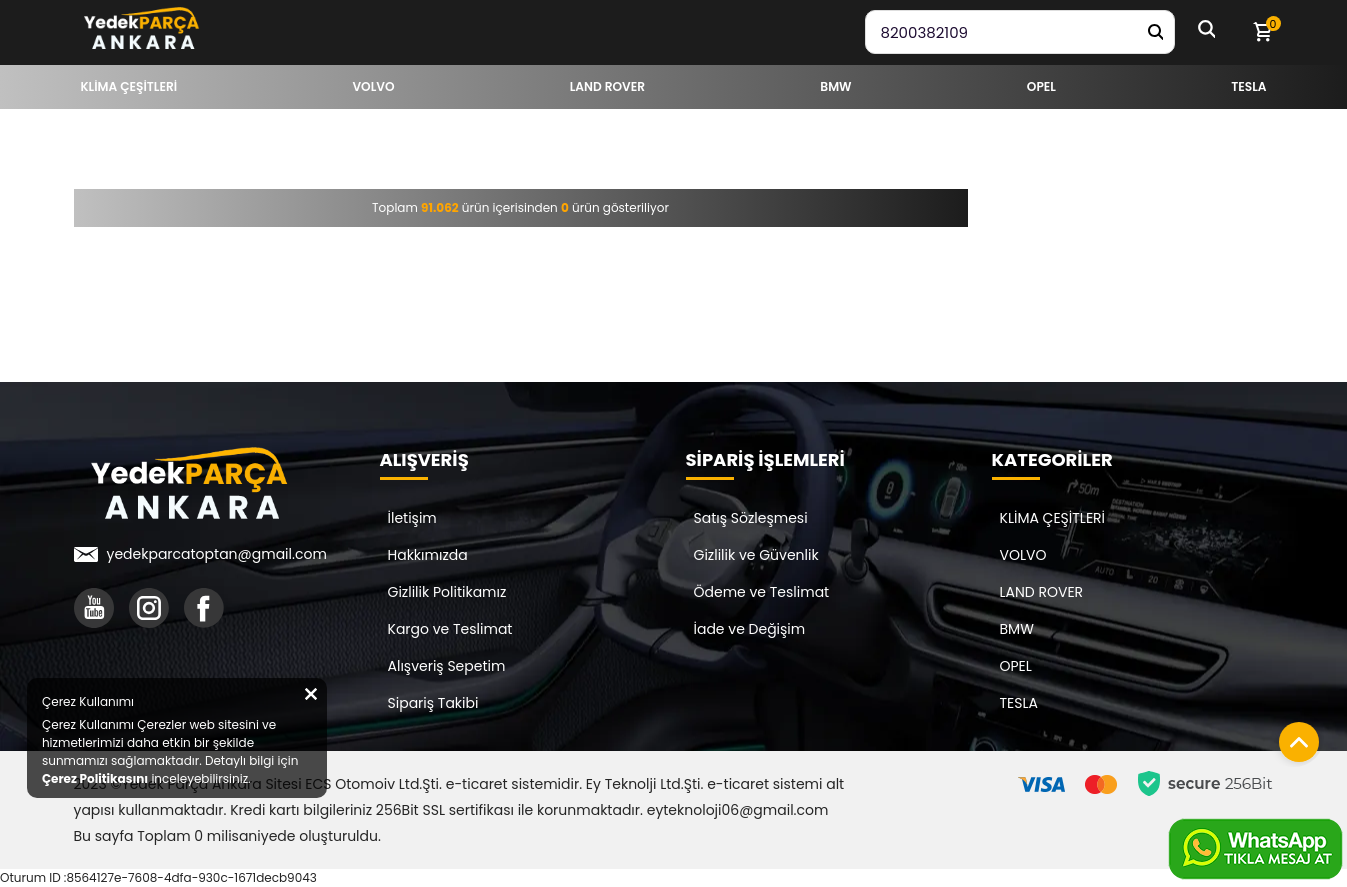 This screenshot has height=887, width=1347. I want to click on [Sayfanın başına dön], so click(1294, 737).